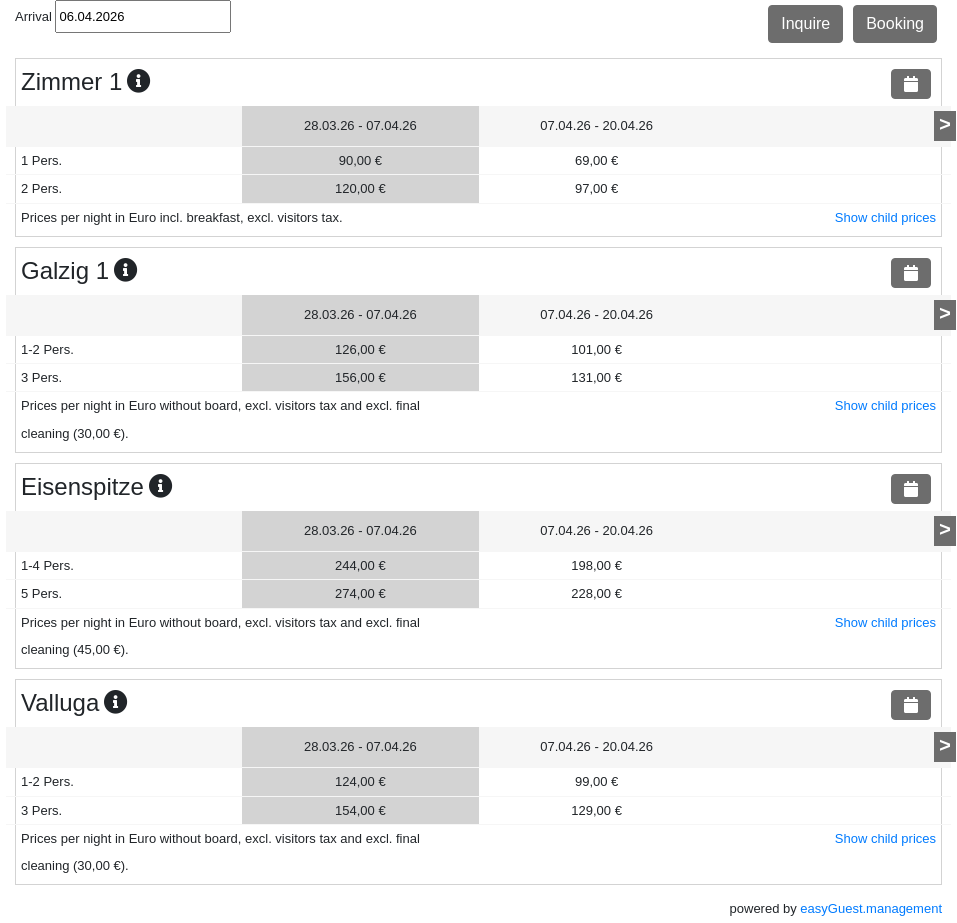 The height and width of the screenshot is (923, 957). Describe the element at coordinates (885, 217) in the screenshot. I see `Show child prices` at that location.